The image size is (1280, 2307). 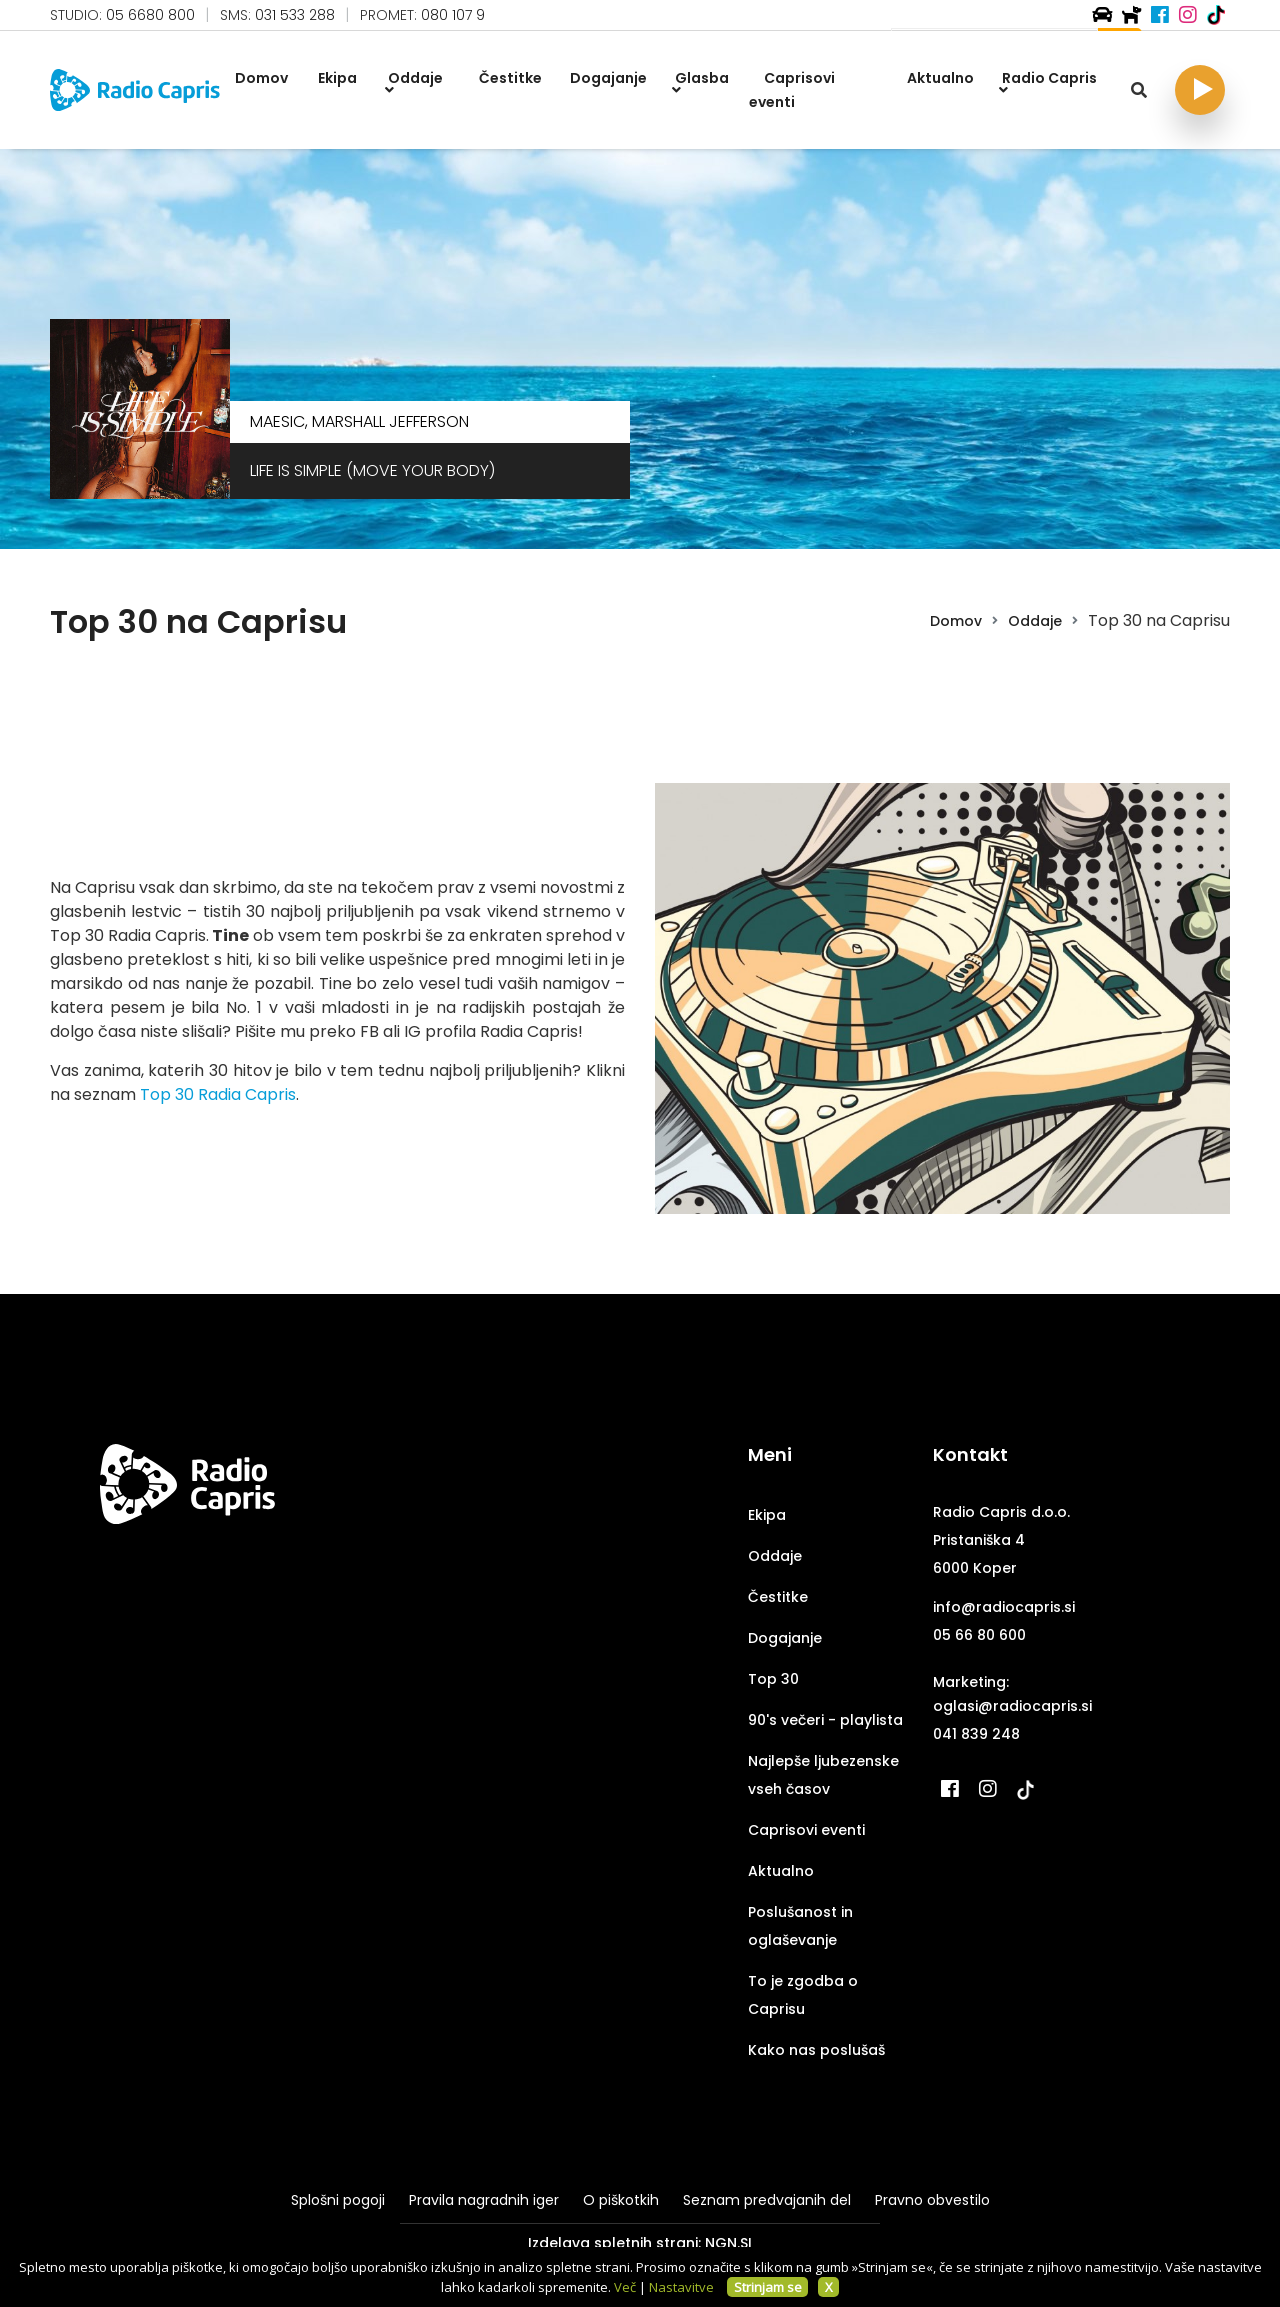 I want to click on Čestitke, so click(x=778, y=1597).